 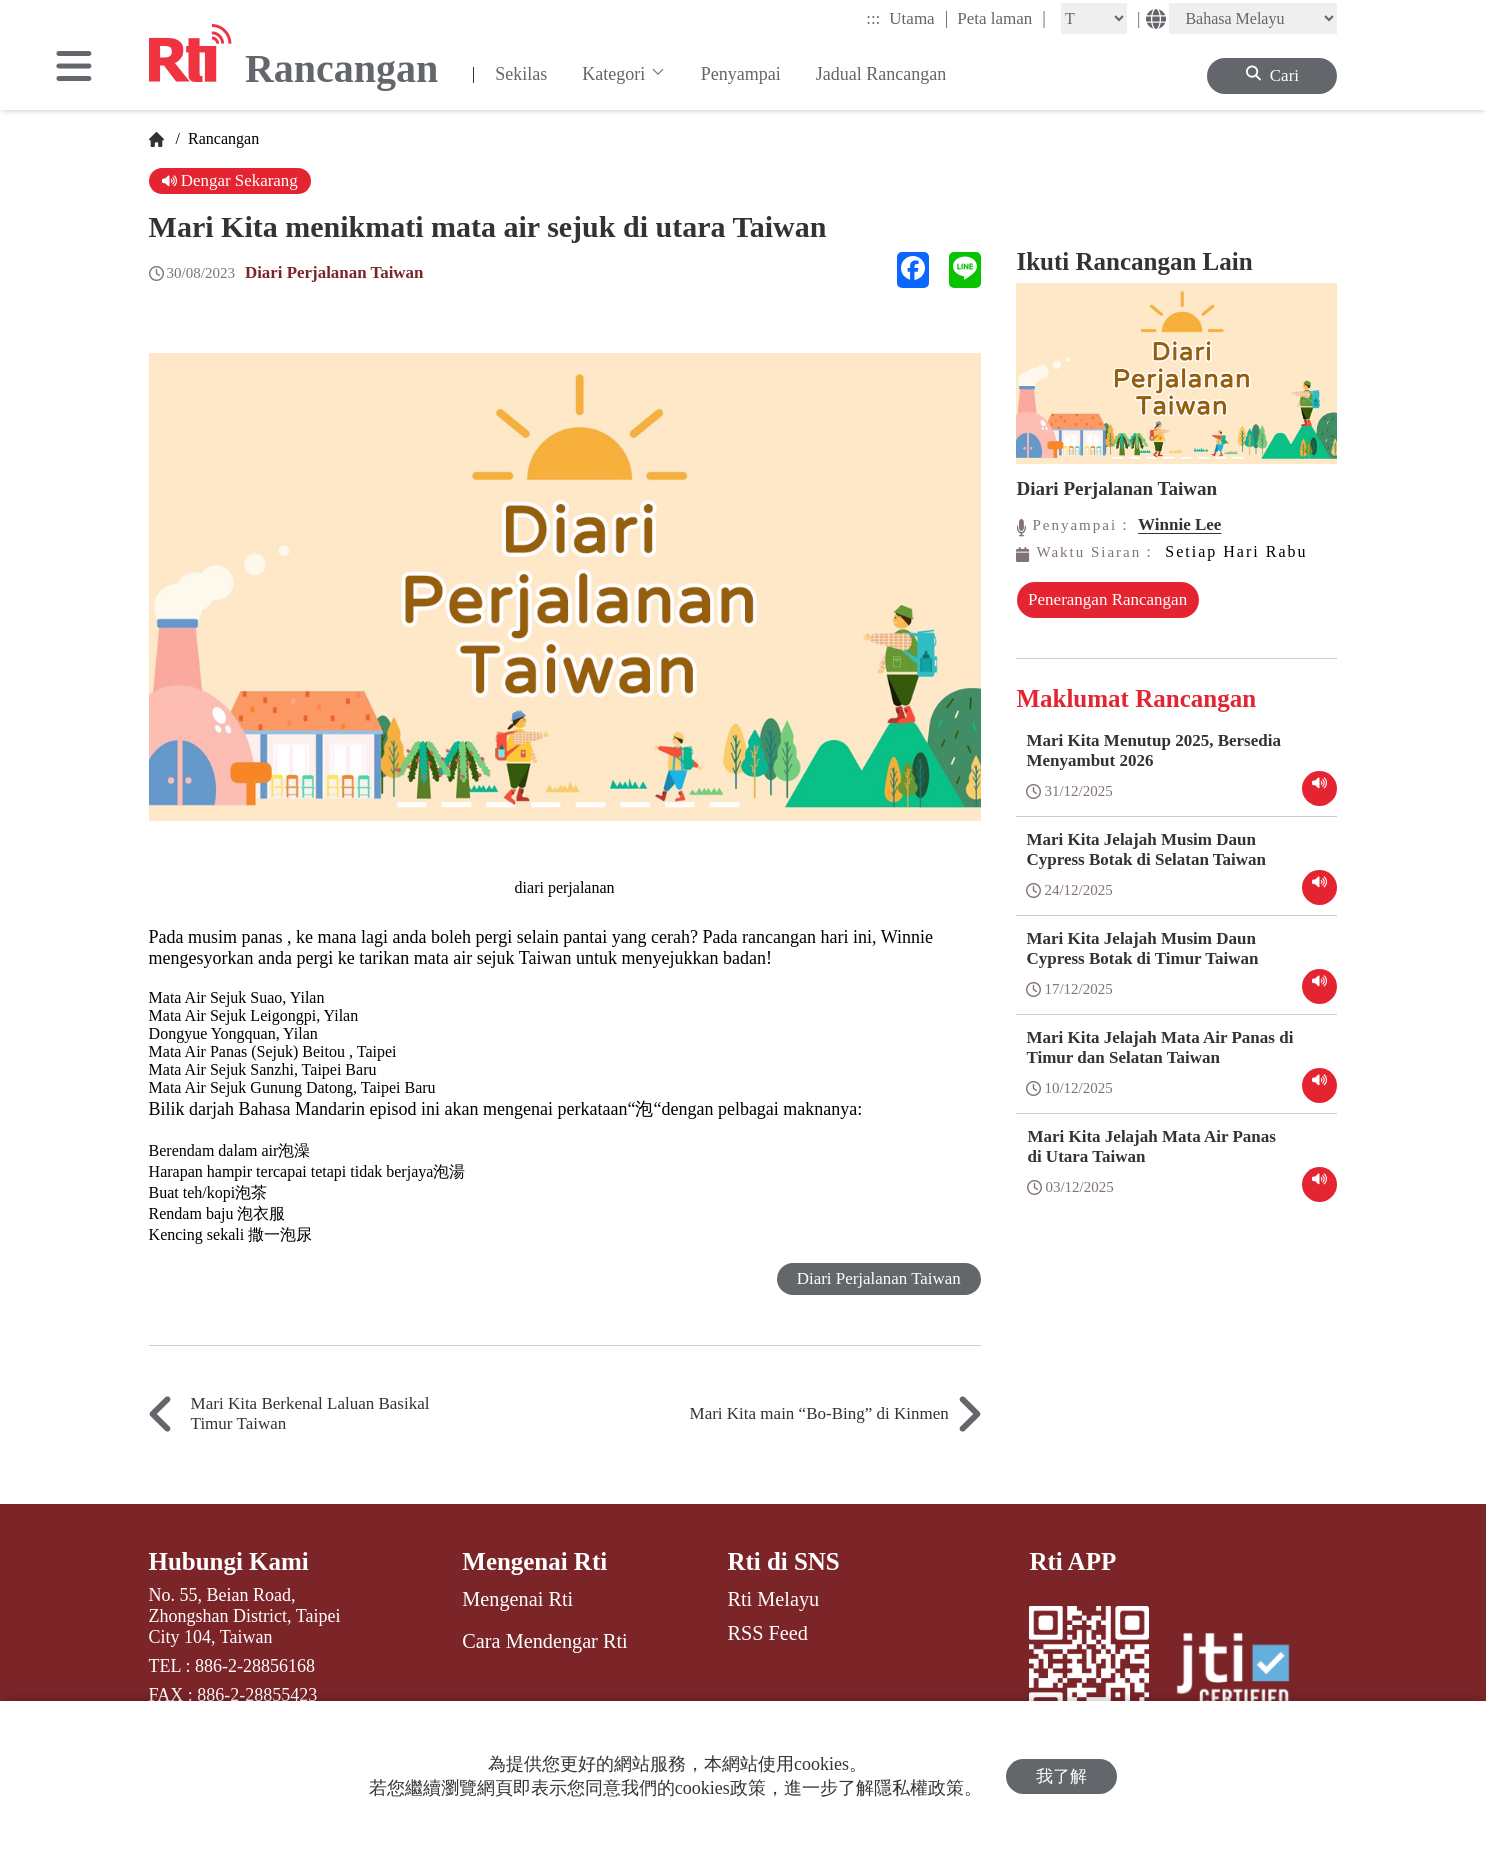 What do you see at coordinates (334, 272) in the screenshot?
I see `Diari Perjalanan Taiwan` at bounding box center [334, 272].